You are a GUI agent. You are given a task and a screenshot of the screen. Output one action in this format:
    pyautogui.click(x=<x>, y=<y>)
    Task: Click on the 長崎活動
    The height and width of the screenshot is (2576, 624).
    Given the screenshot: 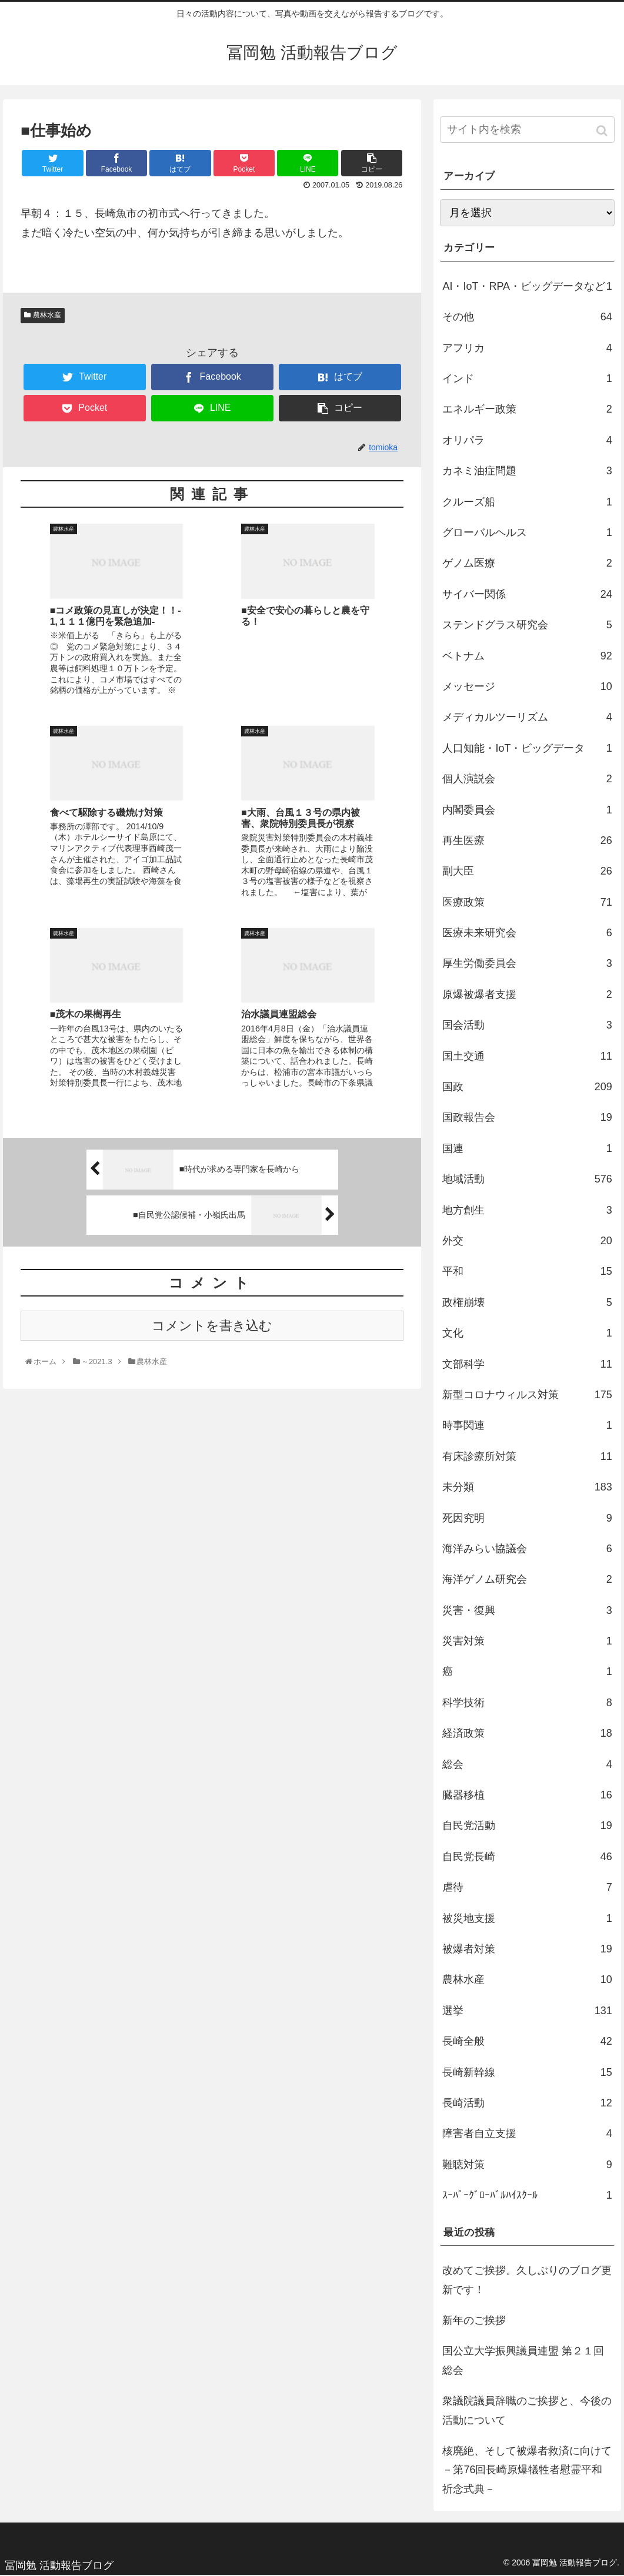 What is the action you would take?
    pyautogui.click(x=527, y=2102)
    